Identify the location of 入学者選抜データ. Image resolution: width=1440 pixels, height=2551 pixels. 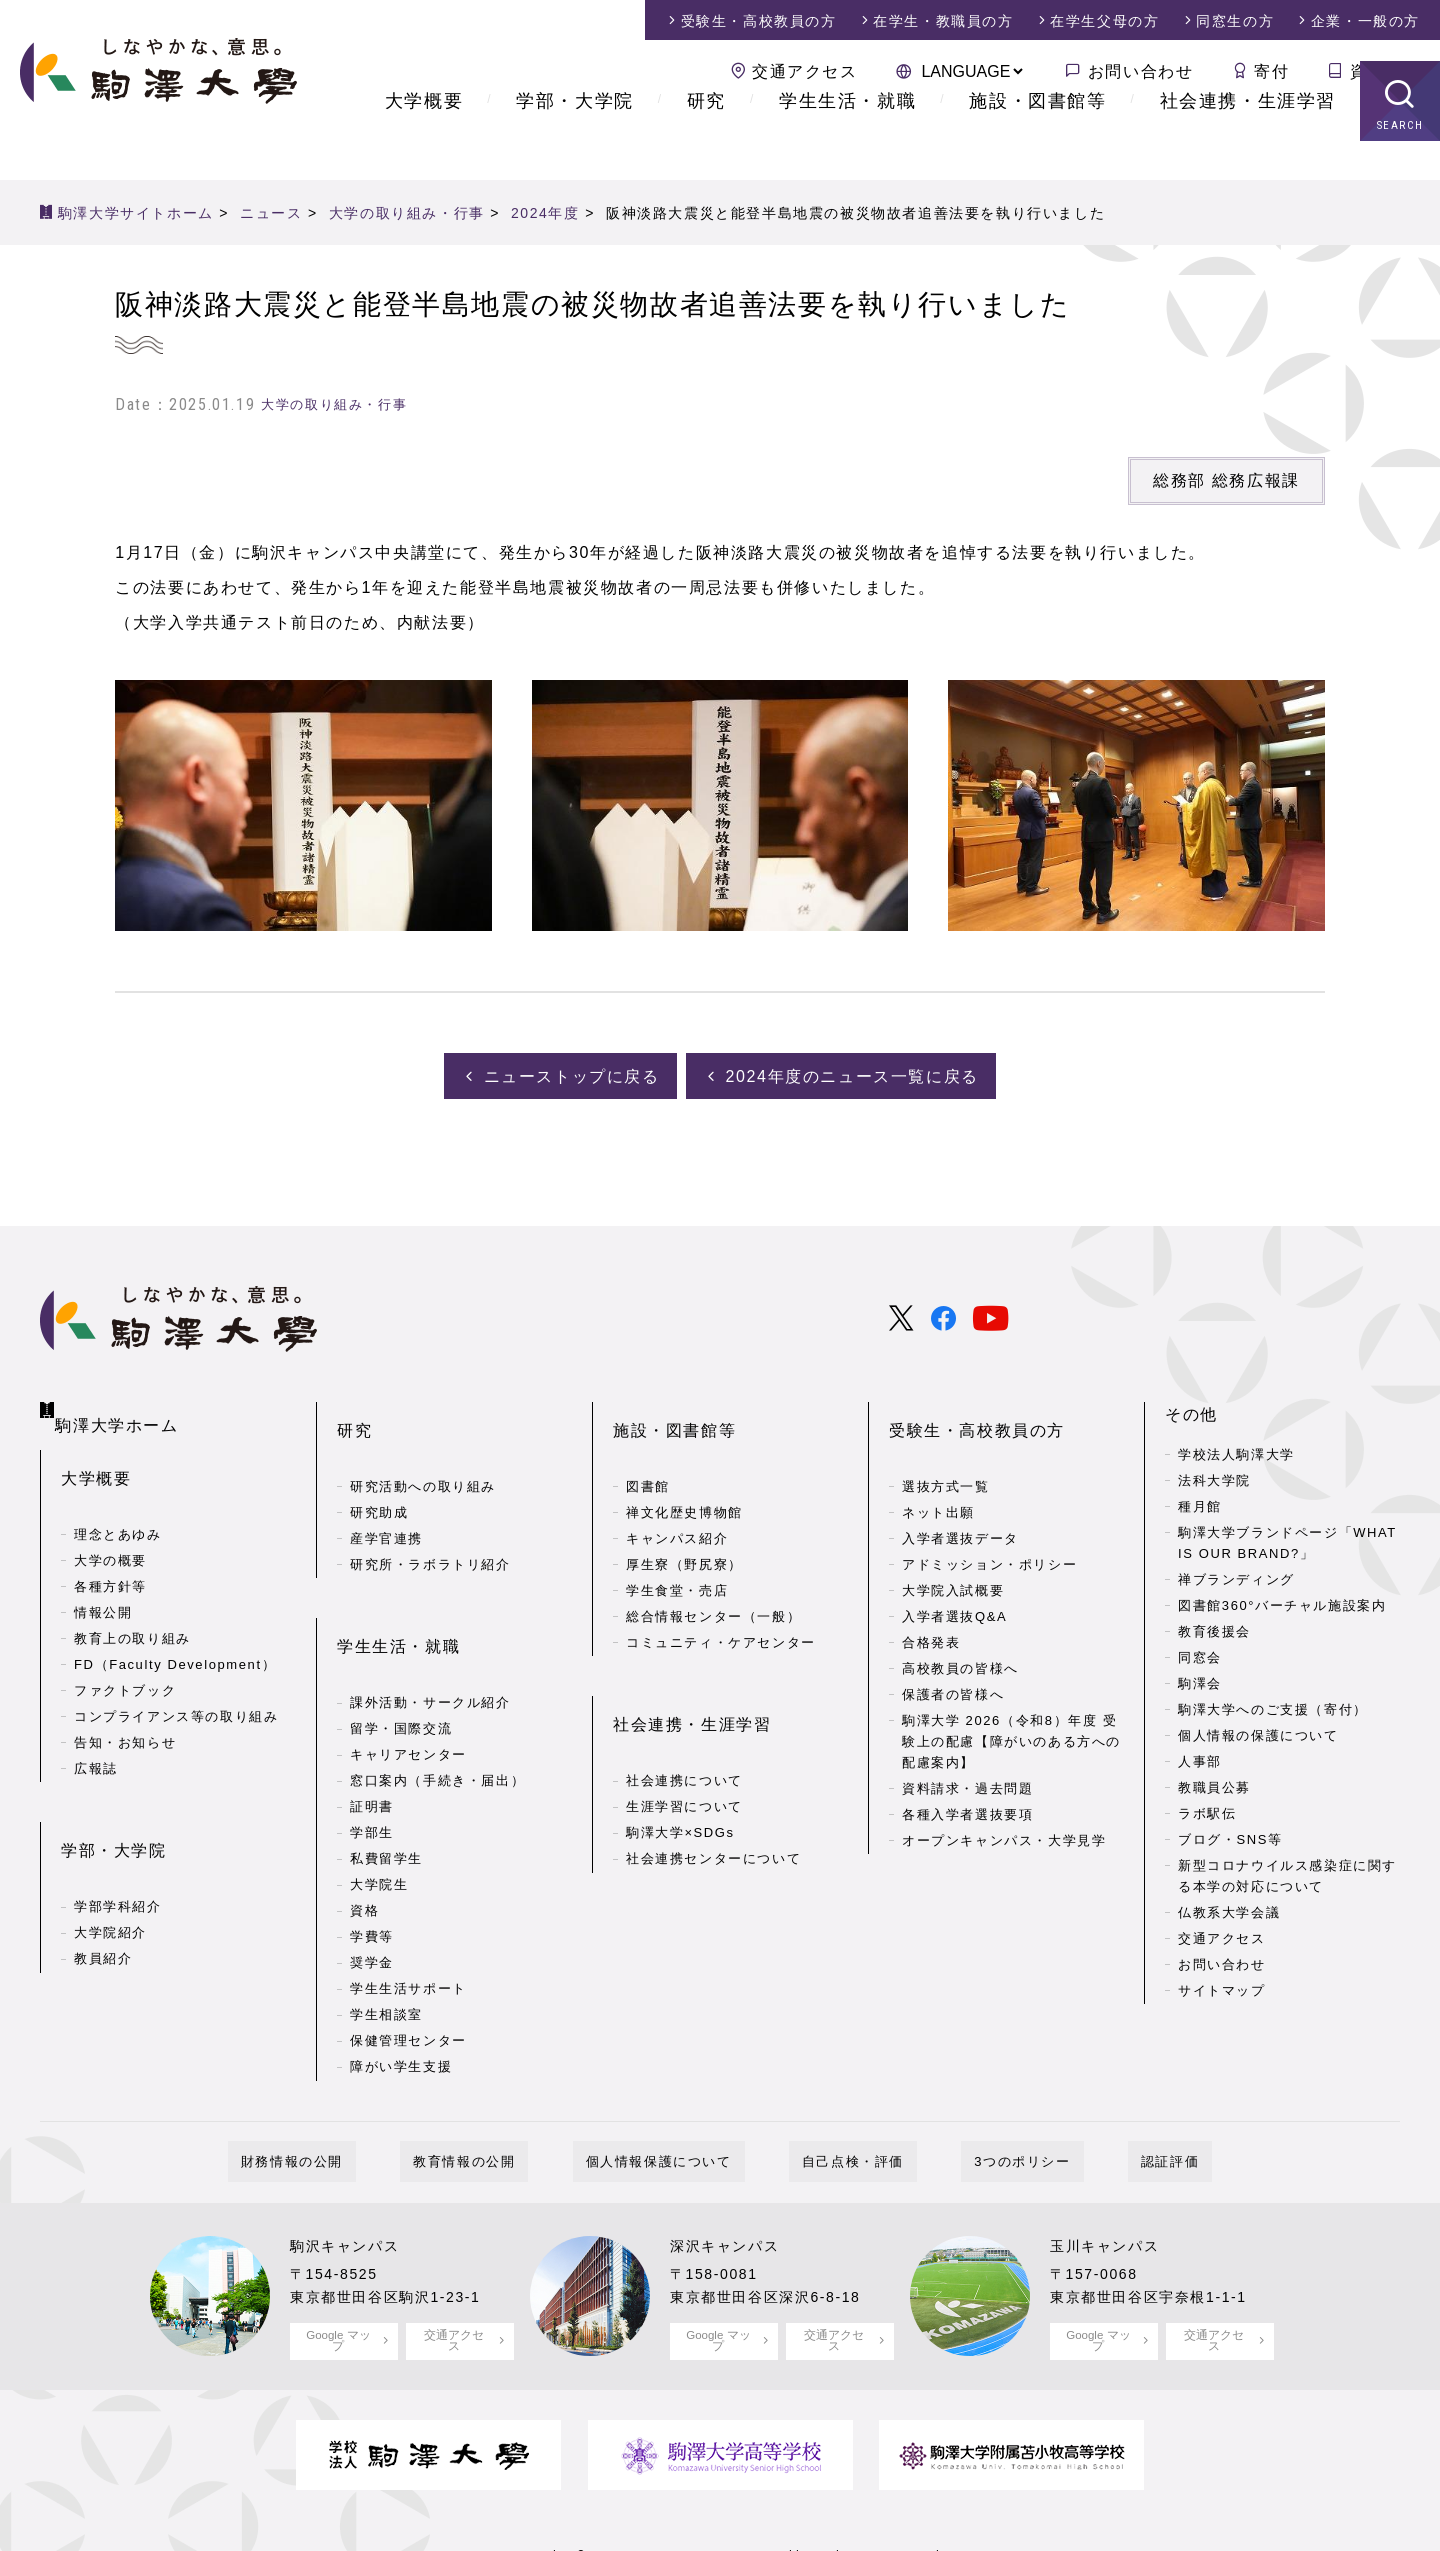
(960, 1501).